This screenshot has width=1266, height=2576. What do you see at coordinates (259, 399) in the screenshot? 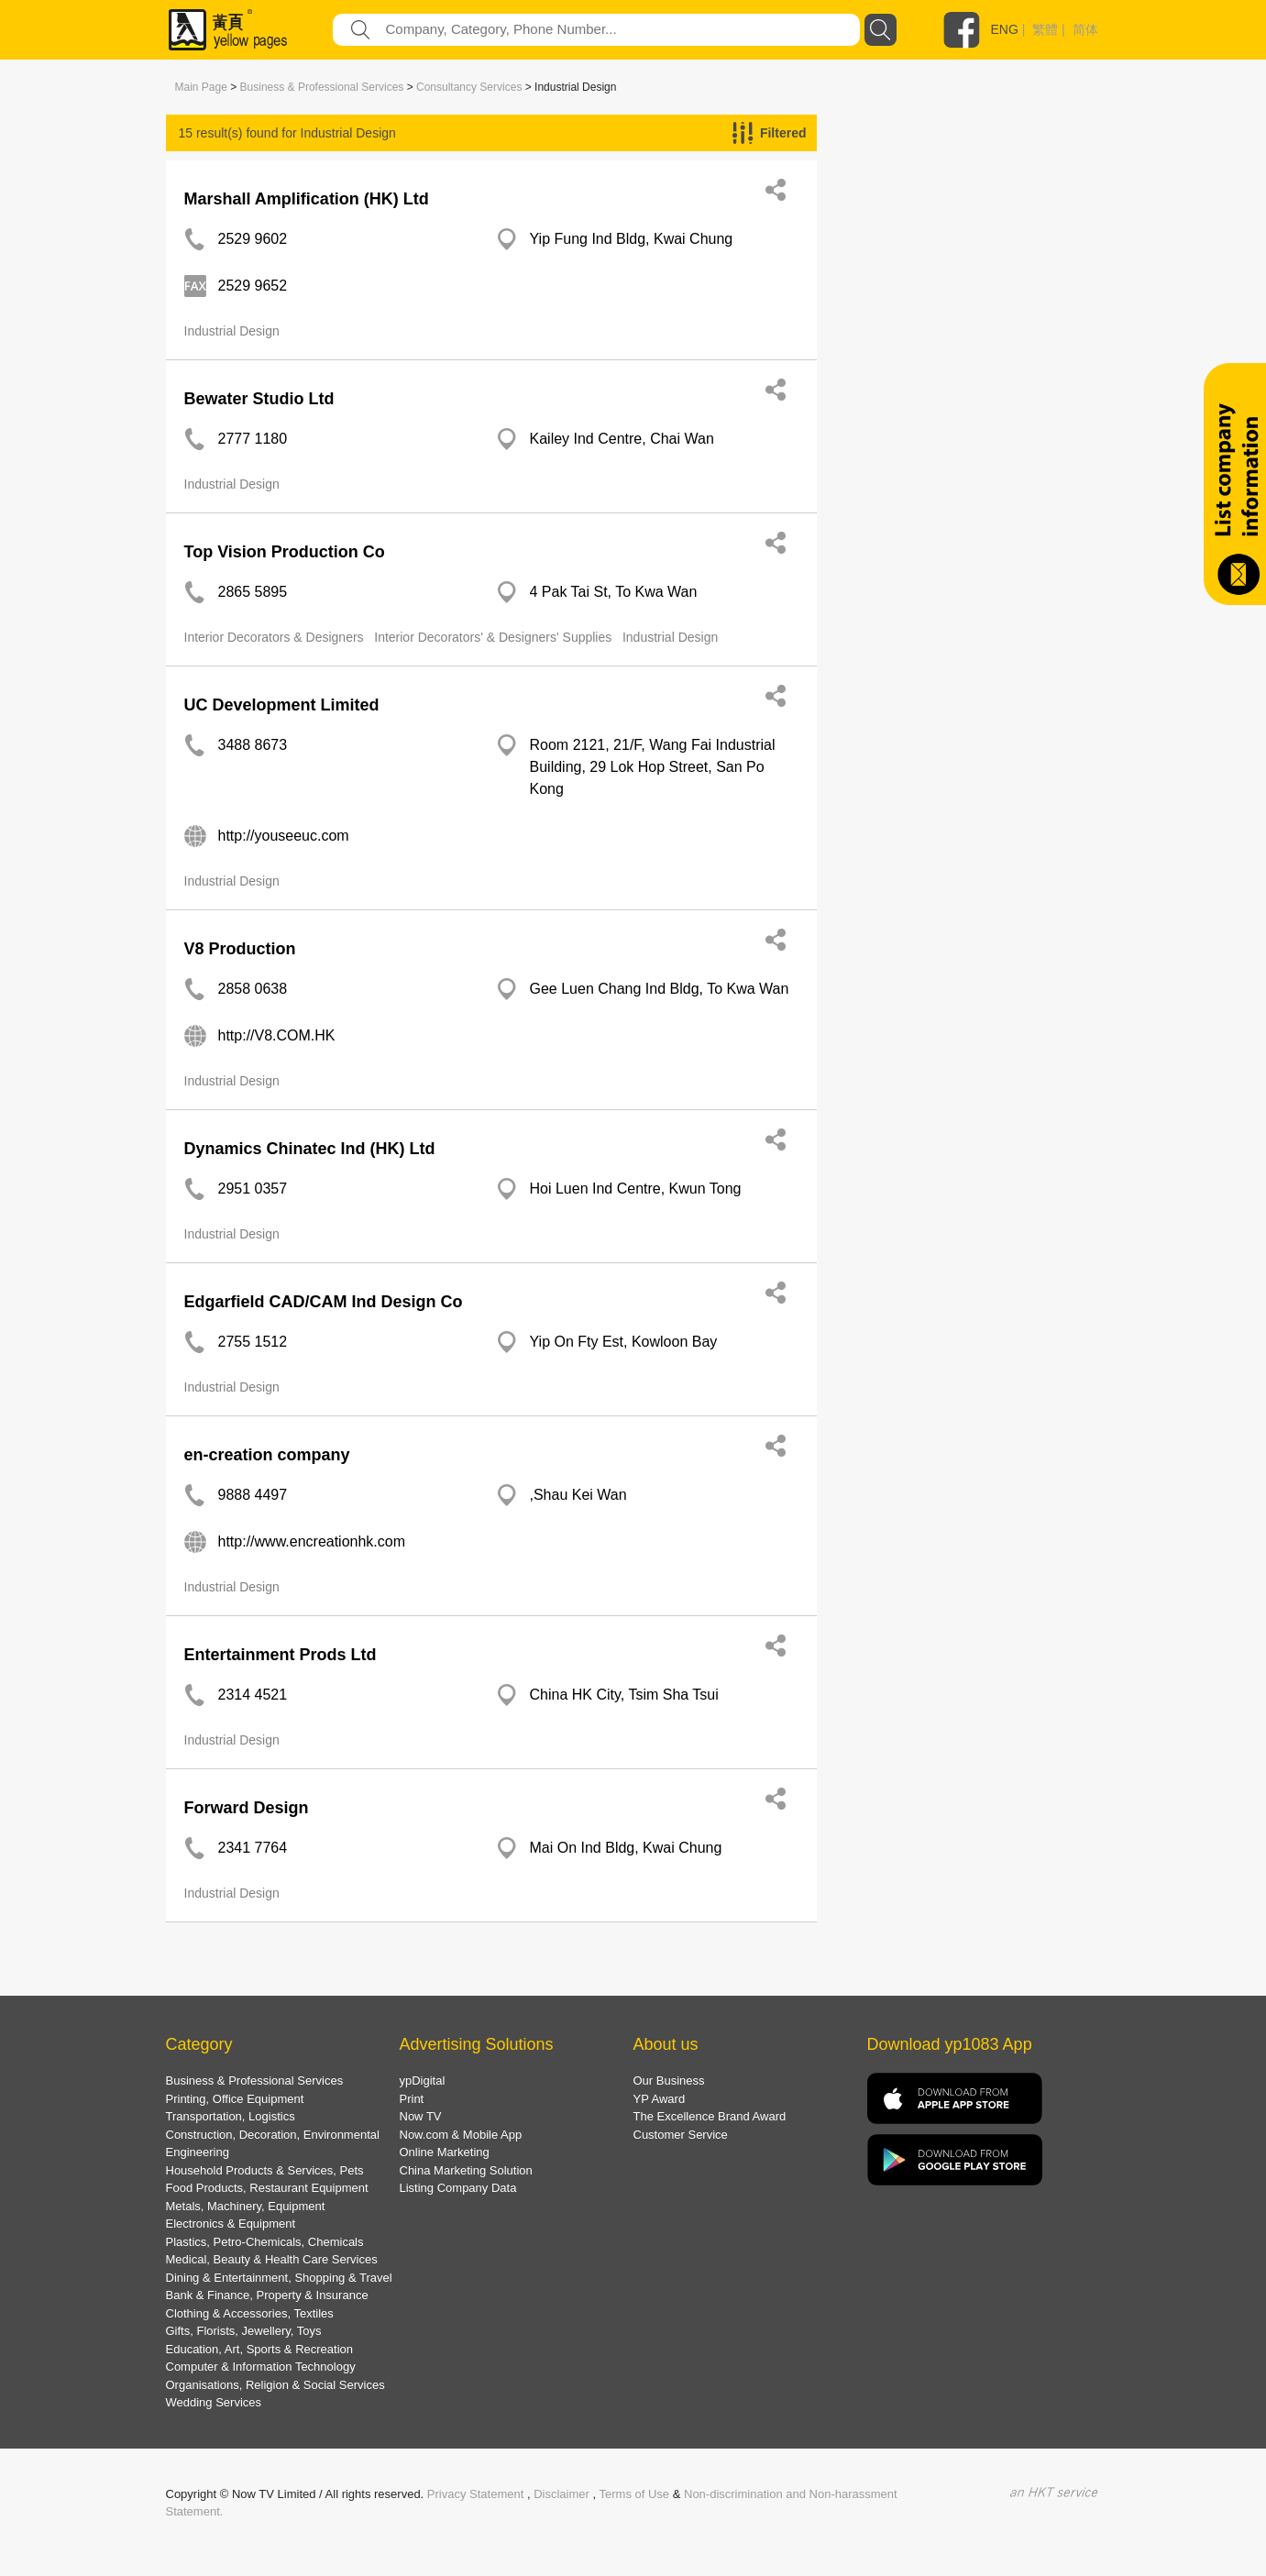
I see `Bewater Studio Ltd` at bounding box center [259, 399].